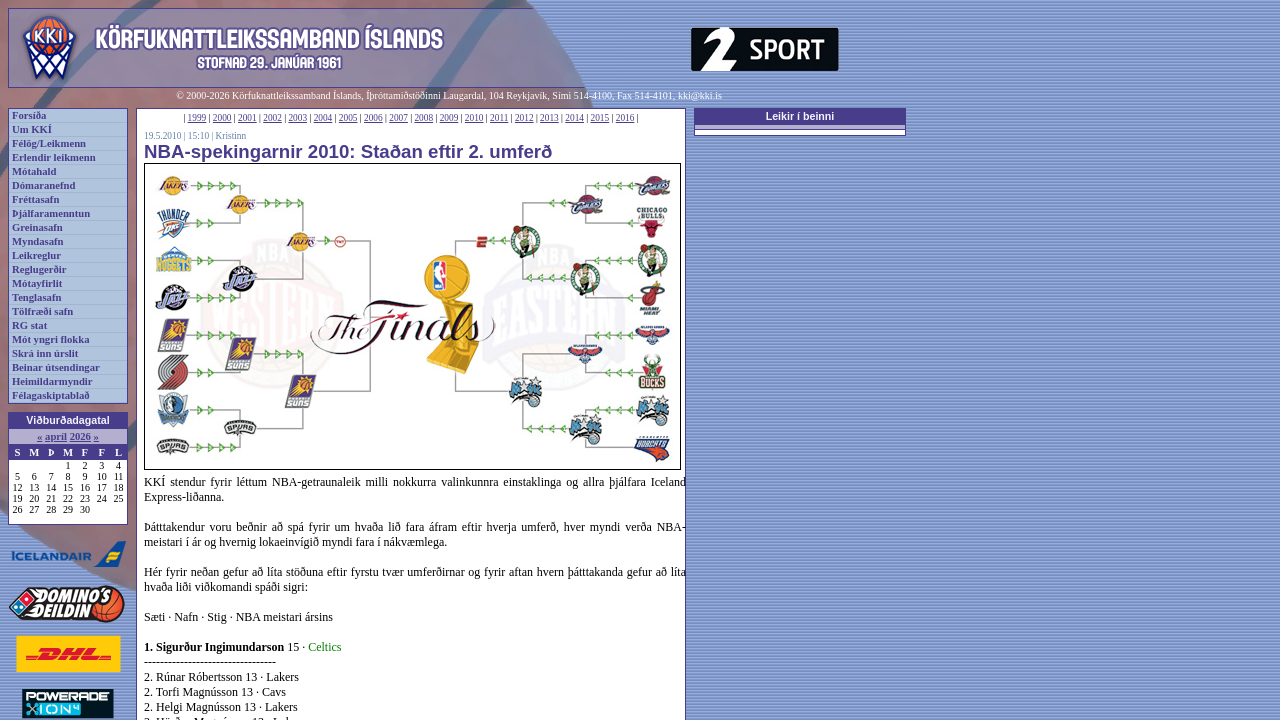 The height and width of the screenshot is (720, 1280). I want to click on 2008, so click(423, 118).